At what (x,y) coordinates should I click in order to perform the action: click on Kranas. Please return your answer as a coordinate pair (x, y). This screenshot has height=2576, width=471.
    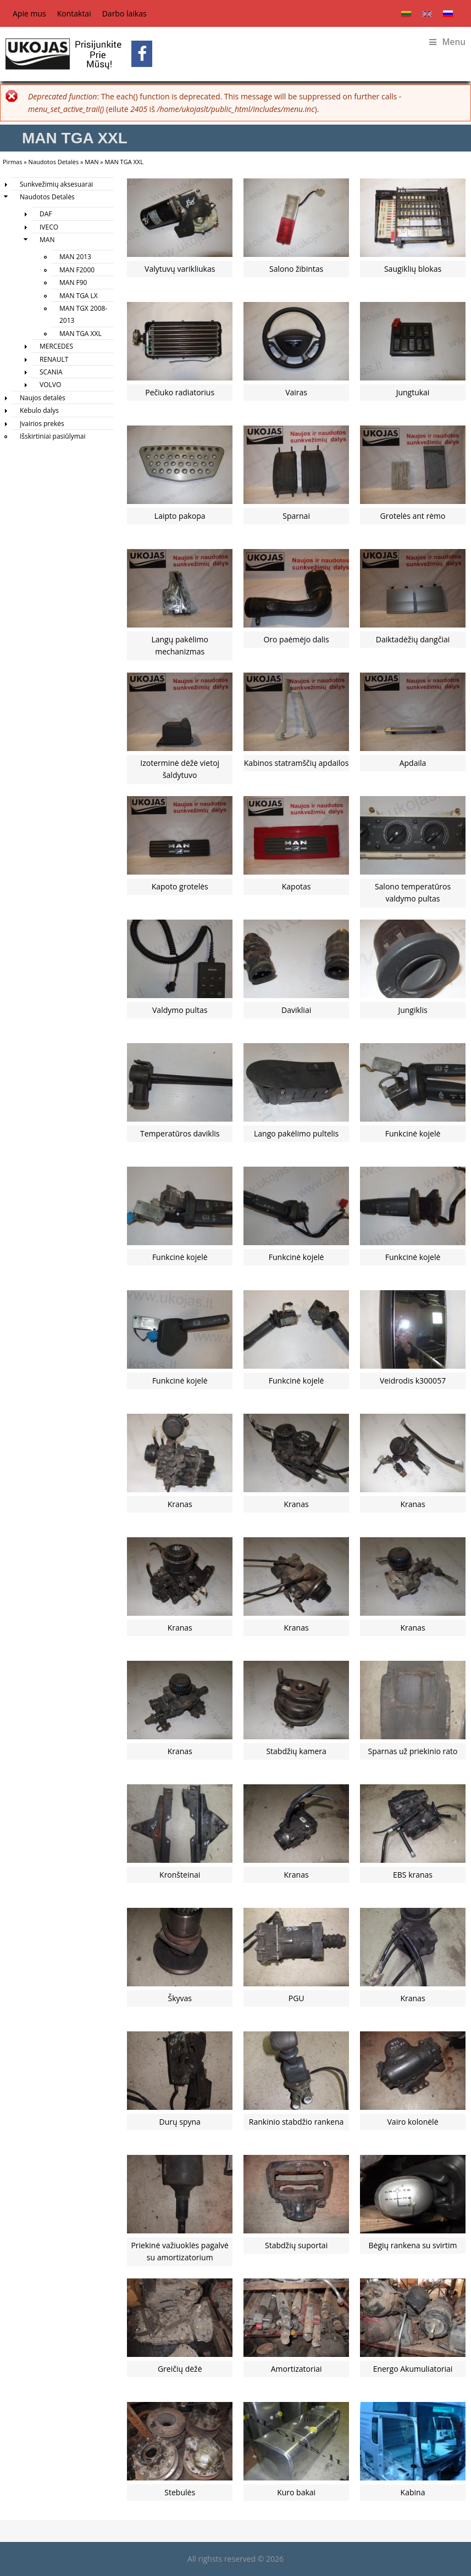
    Looking at the image, I should click on (180, 1504).